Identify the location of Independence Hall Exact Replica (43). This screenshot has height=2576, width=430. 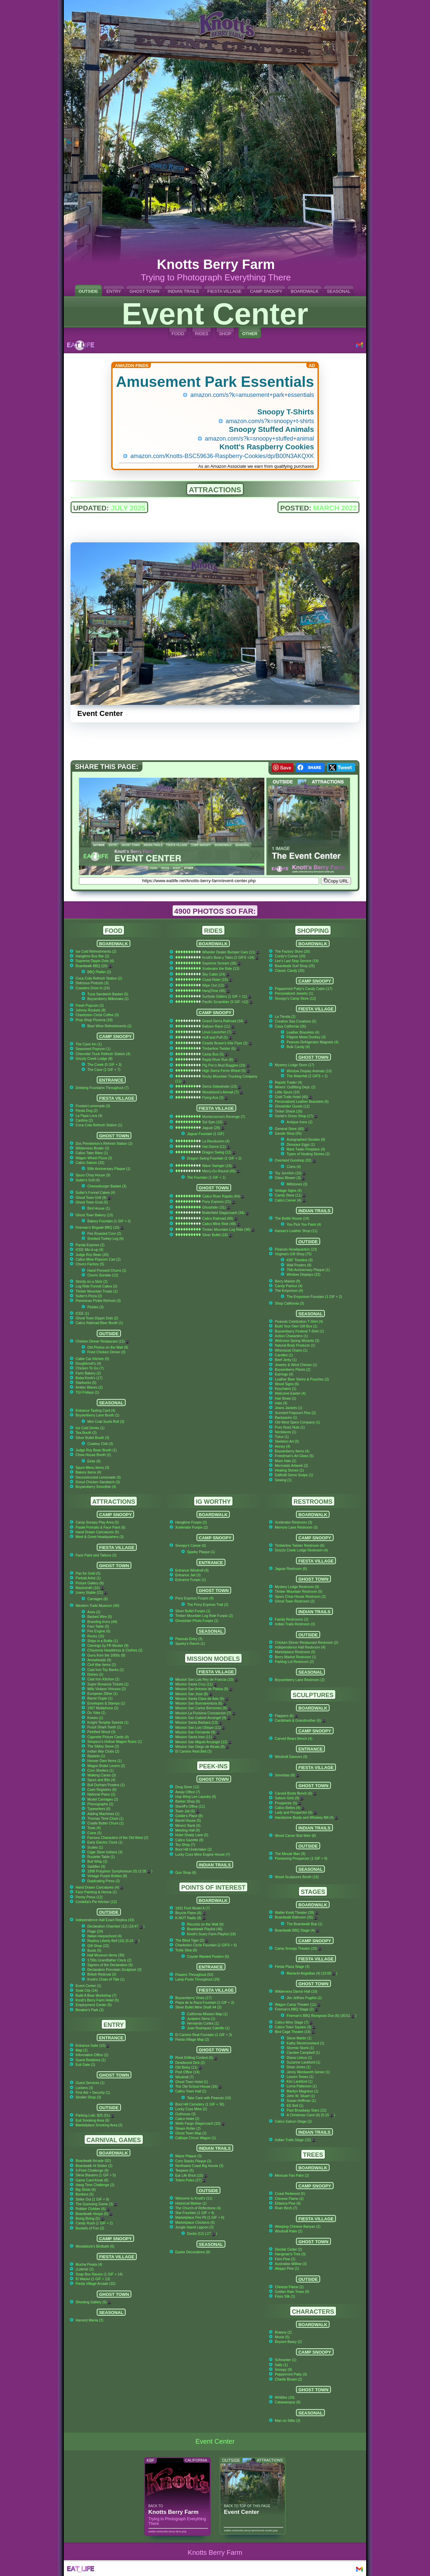
(105, 1920).